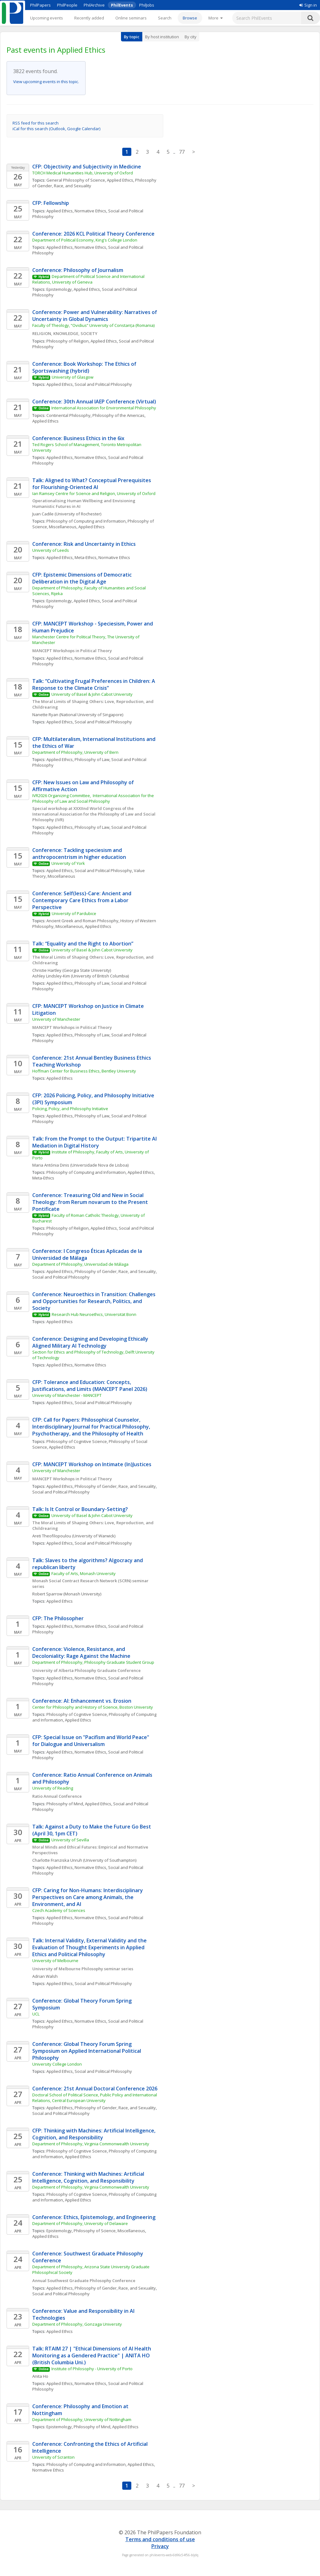 The image size is (320, 2576). What do you see at coordinates (109, 2230) in the screenshot?
I see `Philosophy of Science, Miscellaneous` at bounding box center [109, 2230].